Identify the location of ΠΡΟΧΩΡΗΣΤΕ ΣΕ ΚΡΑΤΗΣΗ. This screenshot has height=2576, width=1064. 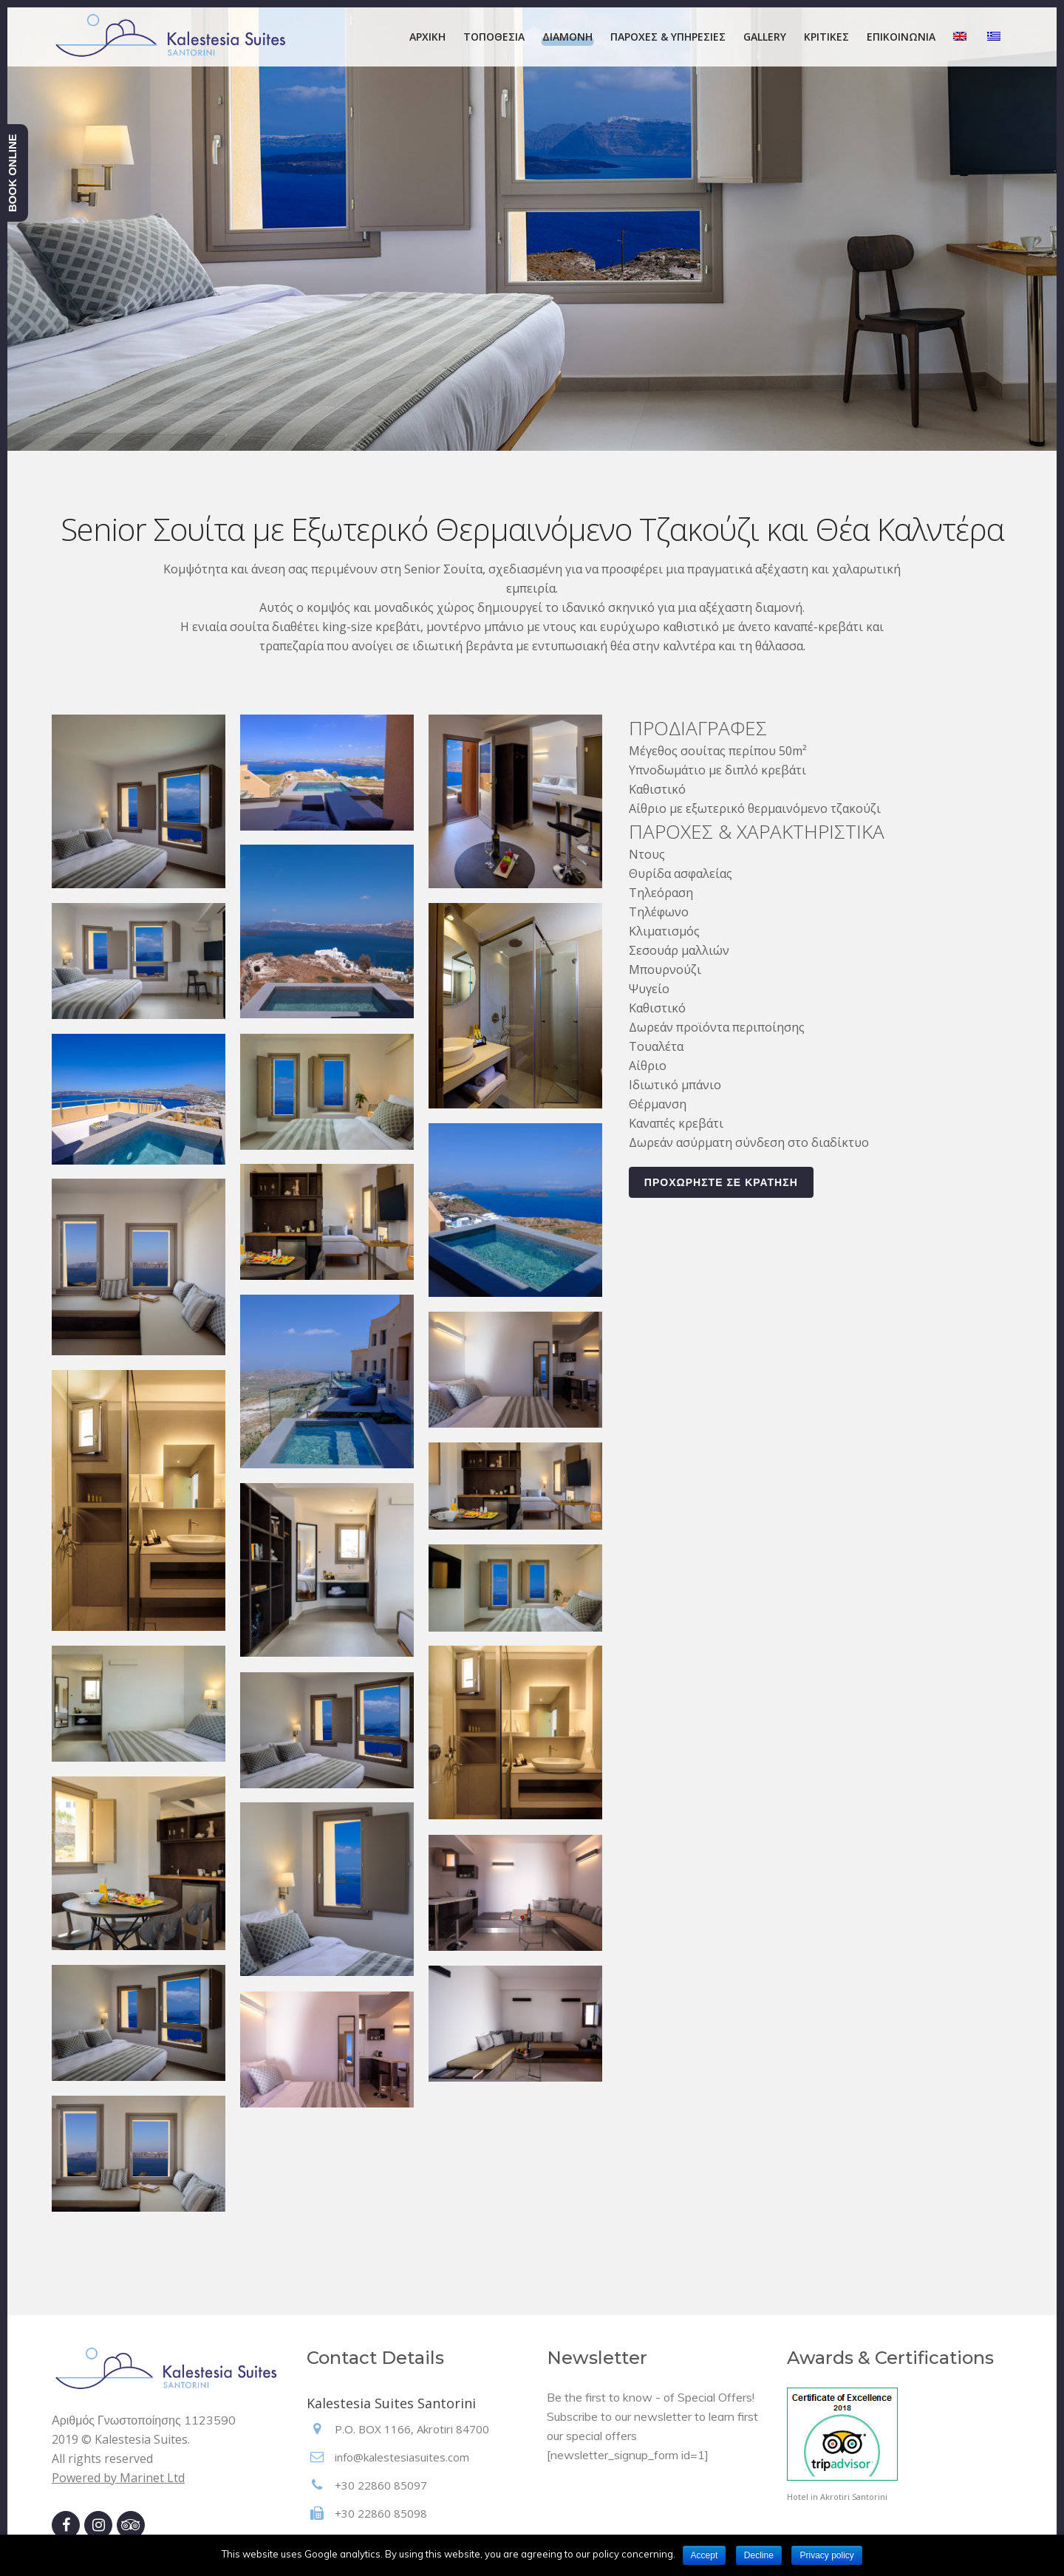
(721, 1182).